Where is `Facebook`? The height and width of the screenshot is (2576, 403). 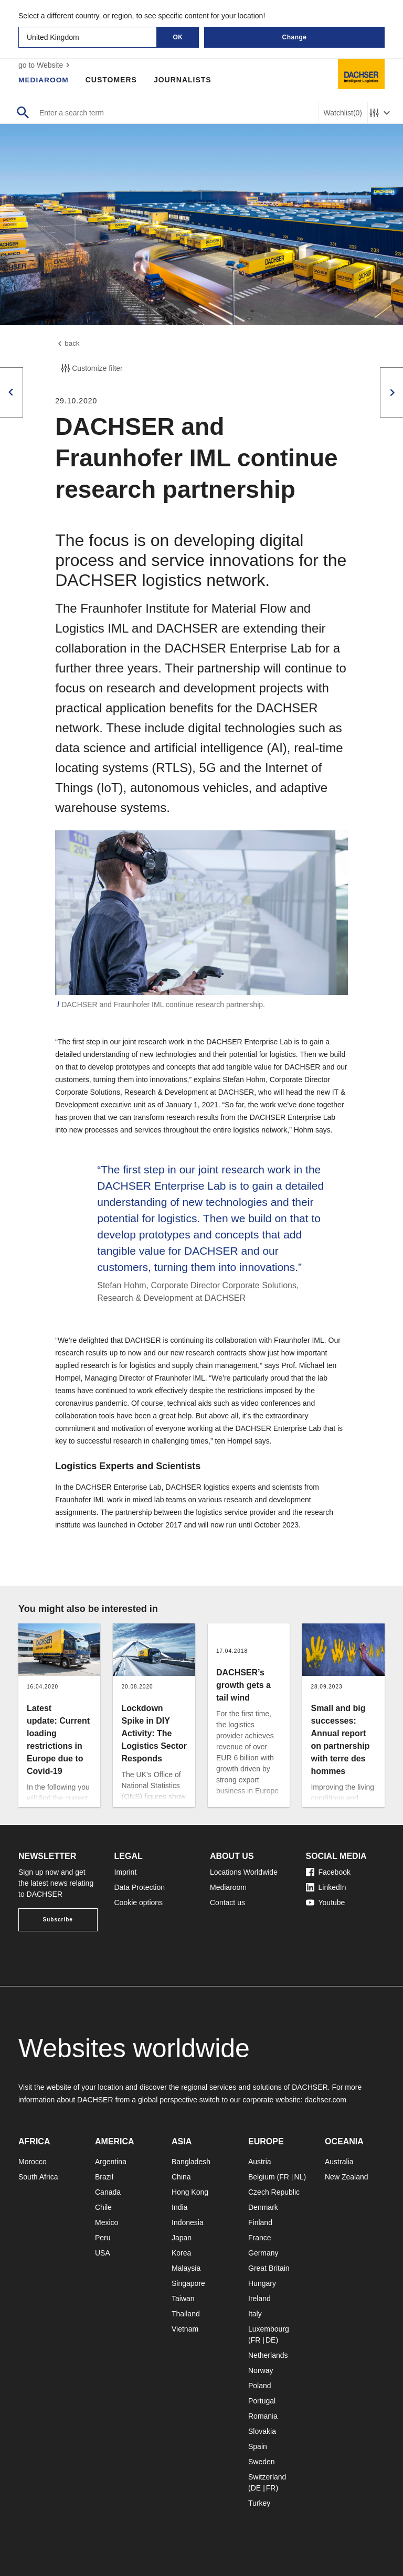
Facebook is located at coordinates (328, 1872).